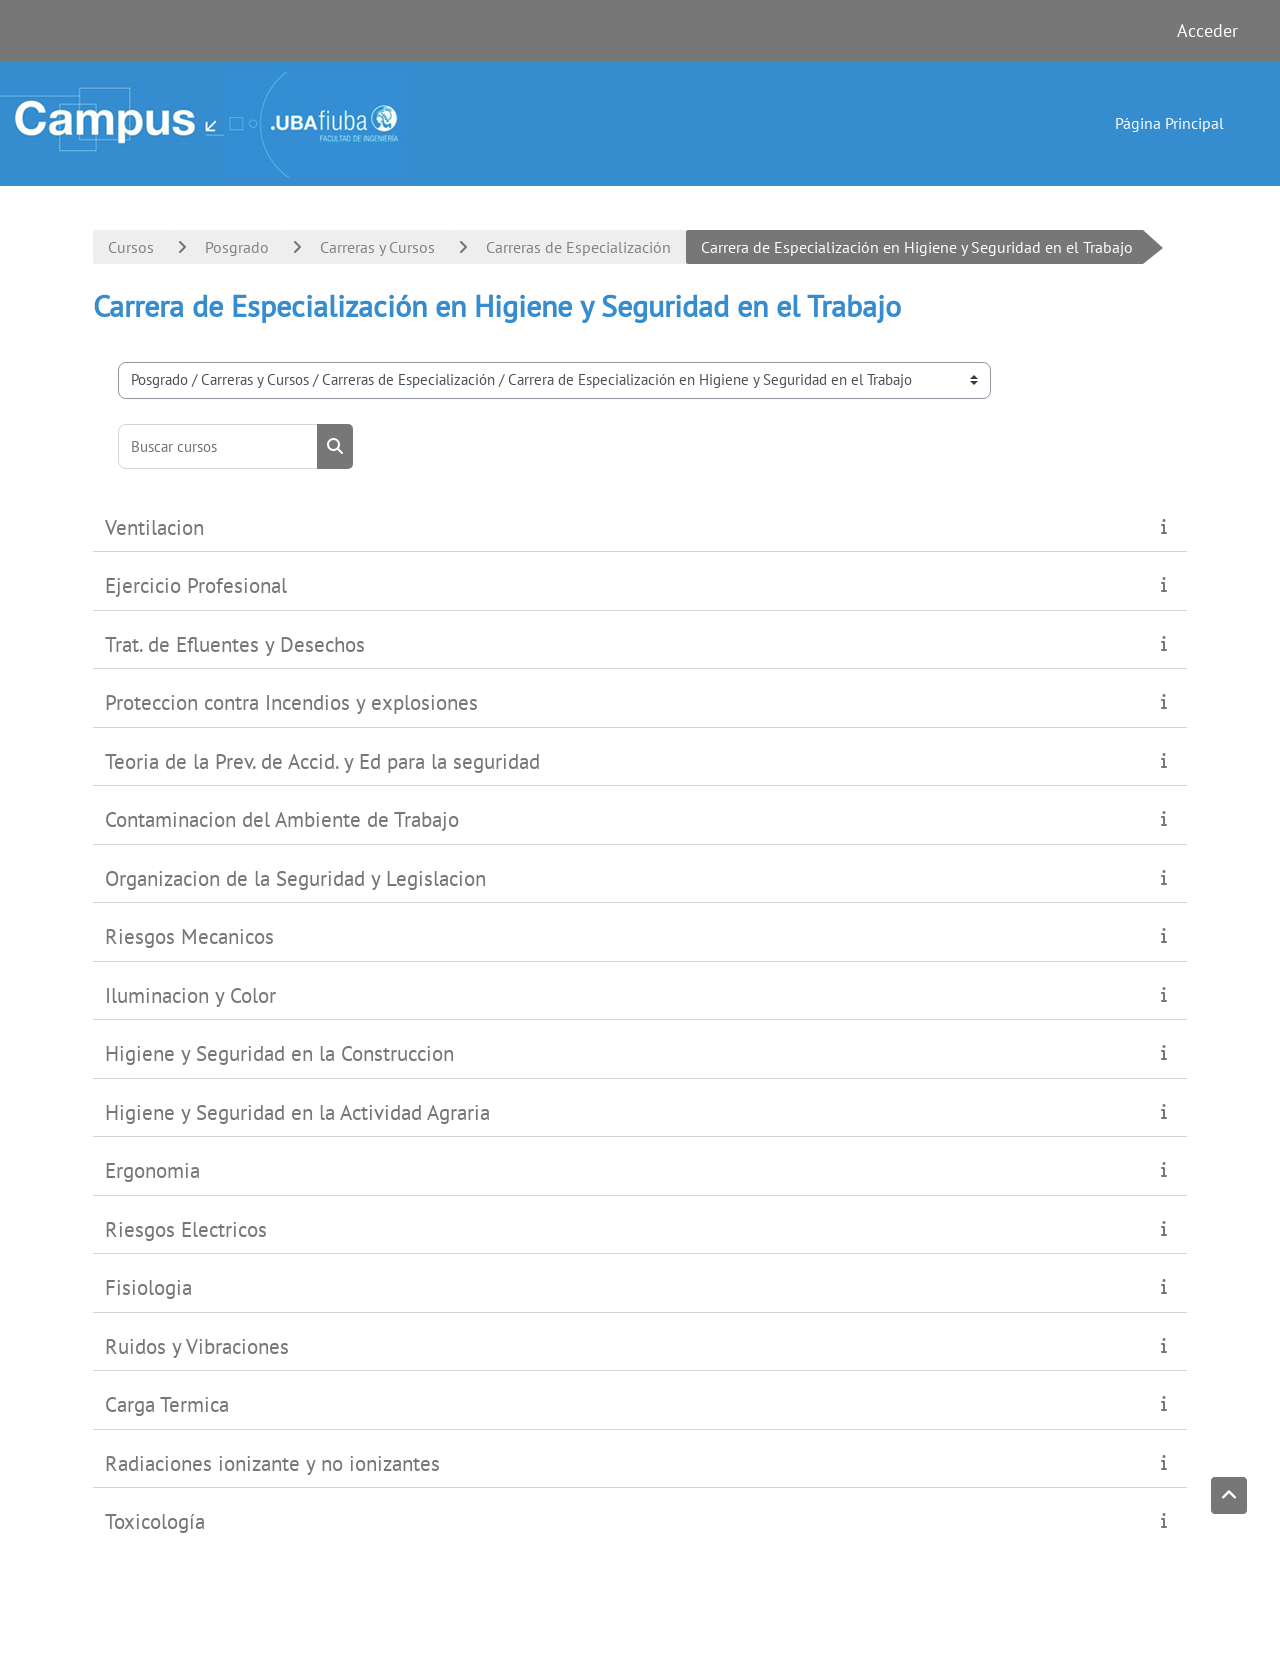 The image size is (1280, 1659). What do you see at coordinates (155, 1521) in the screenshot?
I see `Toxicología` at bounding box center [155, 1521].